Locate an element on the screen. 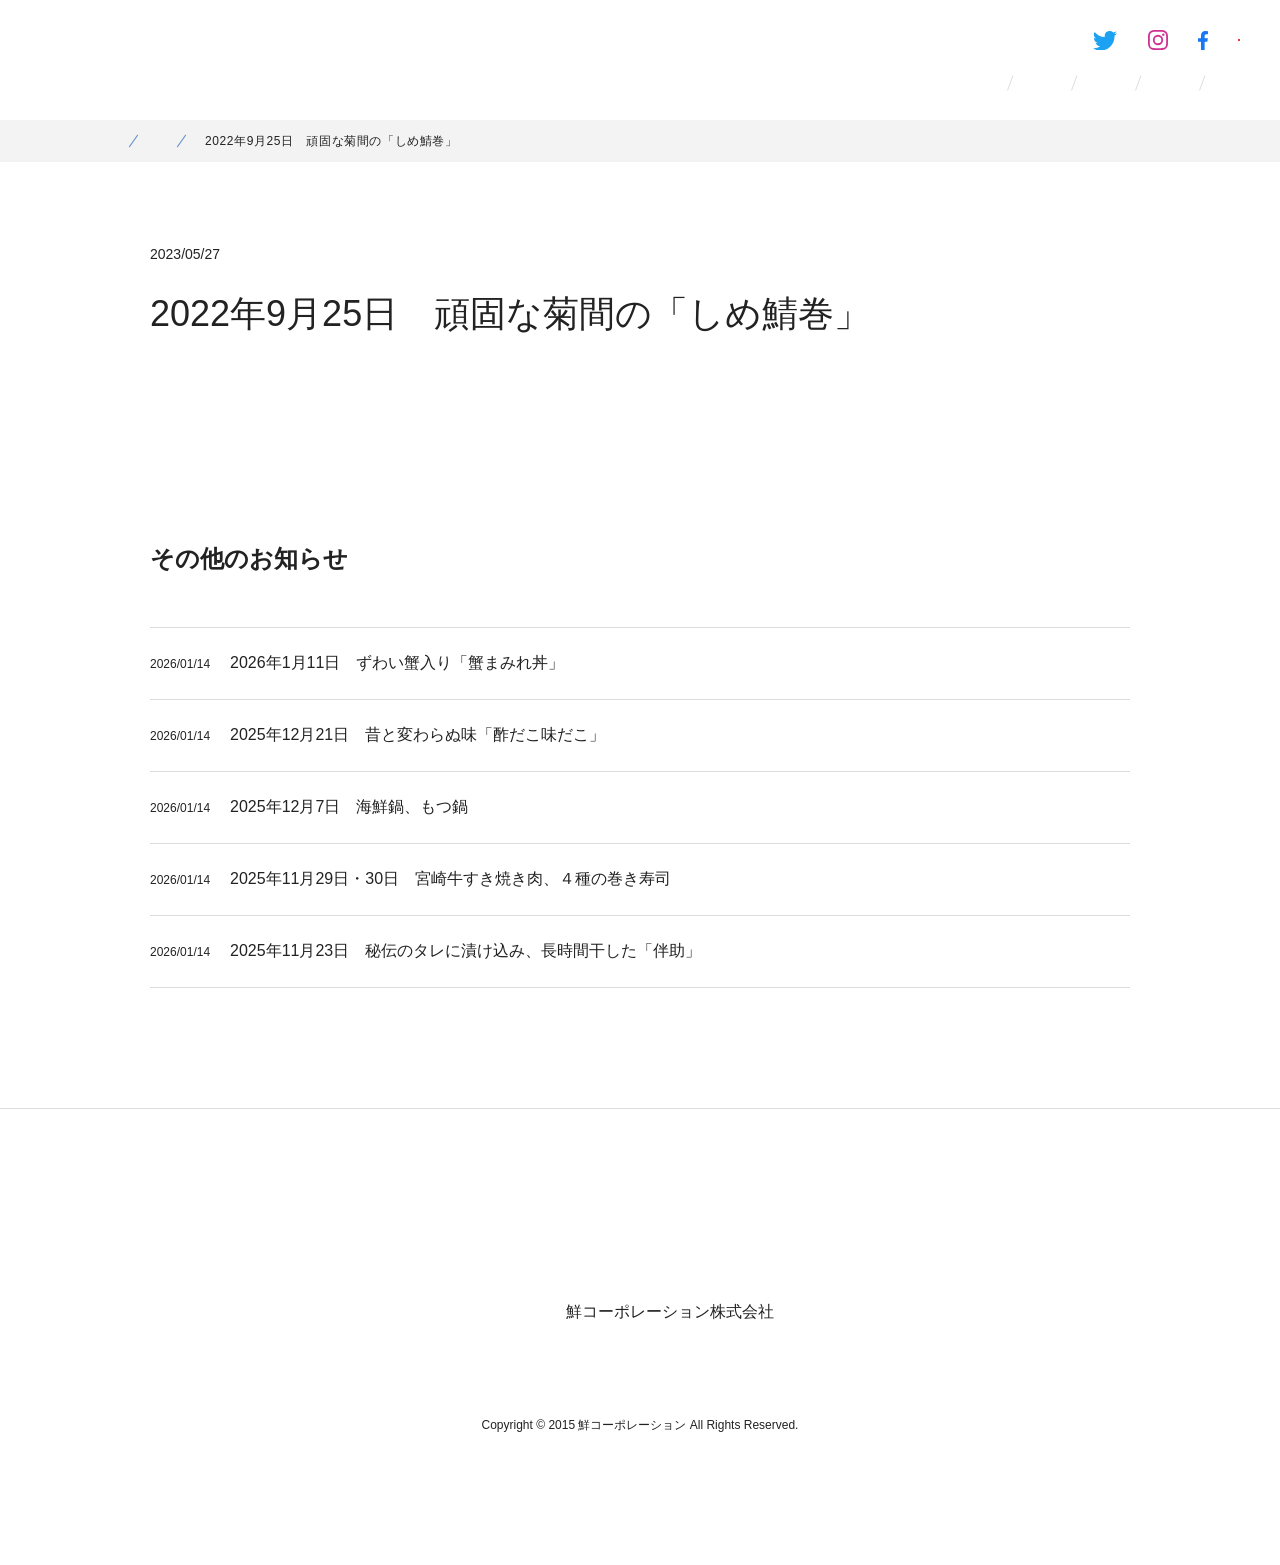  女性活躍と次世代のための行動計画 is located at coordinates (868, 1204).